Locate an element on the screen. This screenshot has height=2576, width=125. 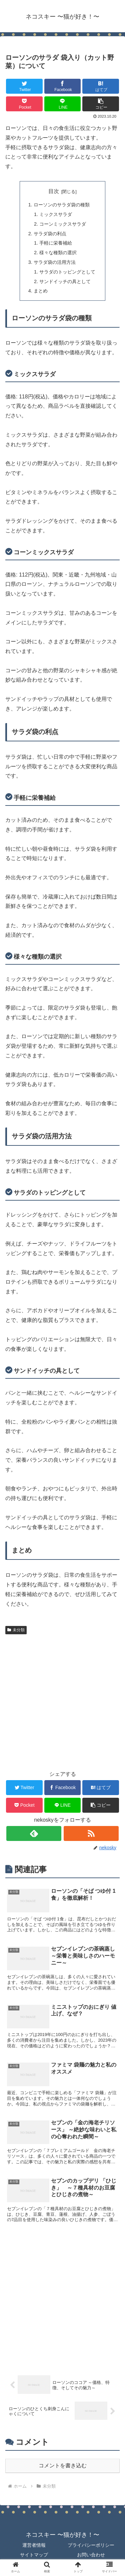
コーンミックスサラダ is located at coordinates (62, 224).